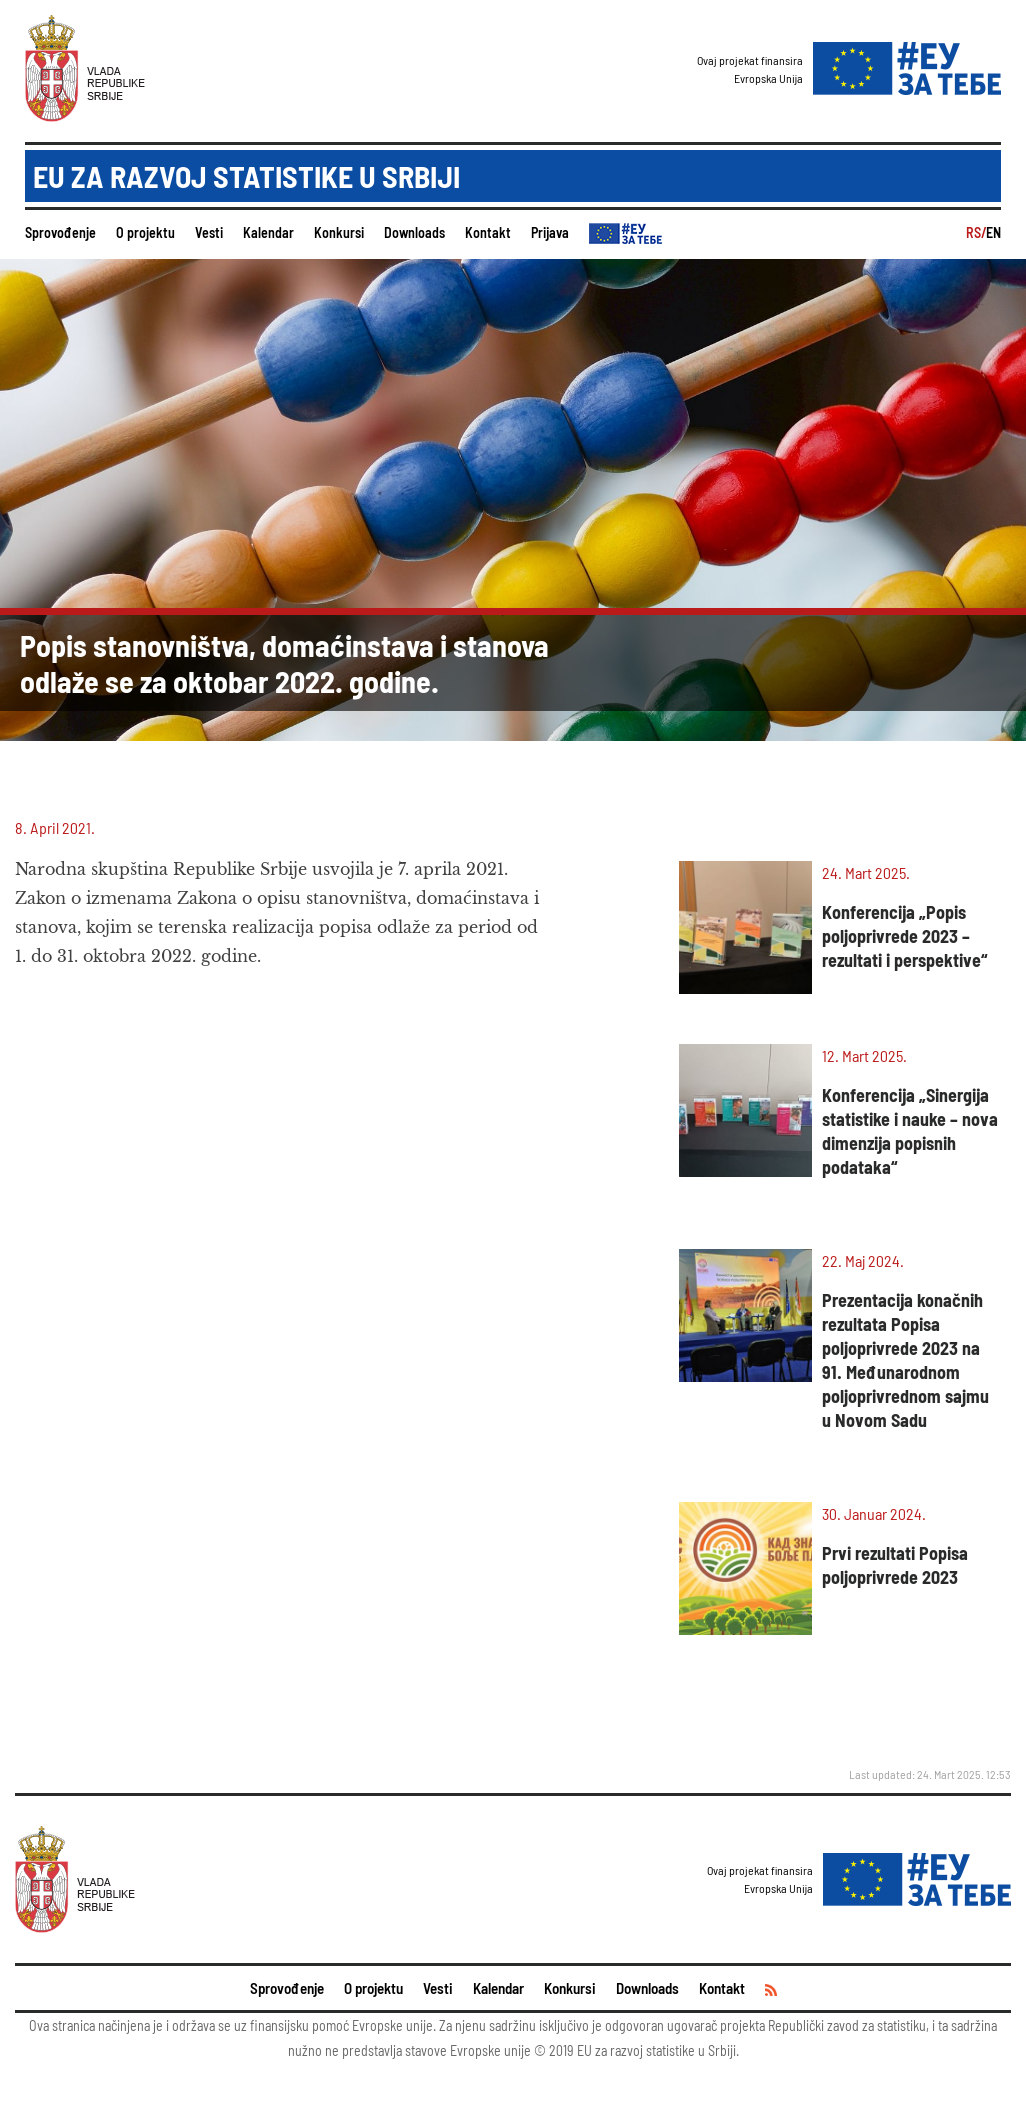 This screenshot has width=1026, height=2127. I want to click on Vesti, so click(209, 232).